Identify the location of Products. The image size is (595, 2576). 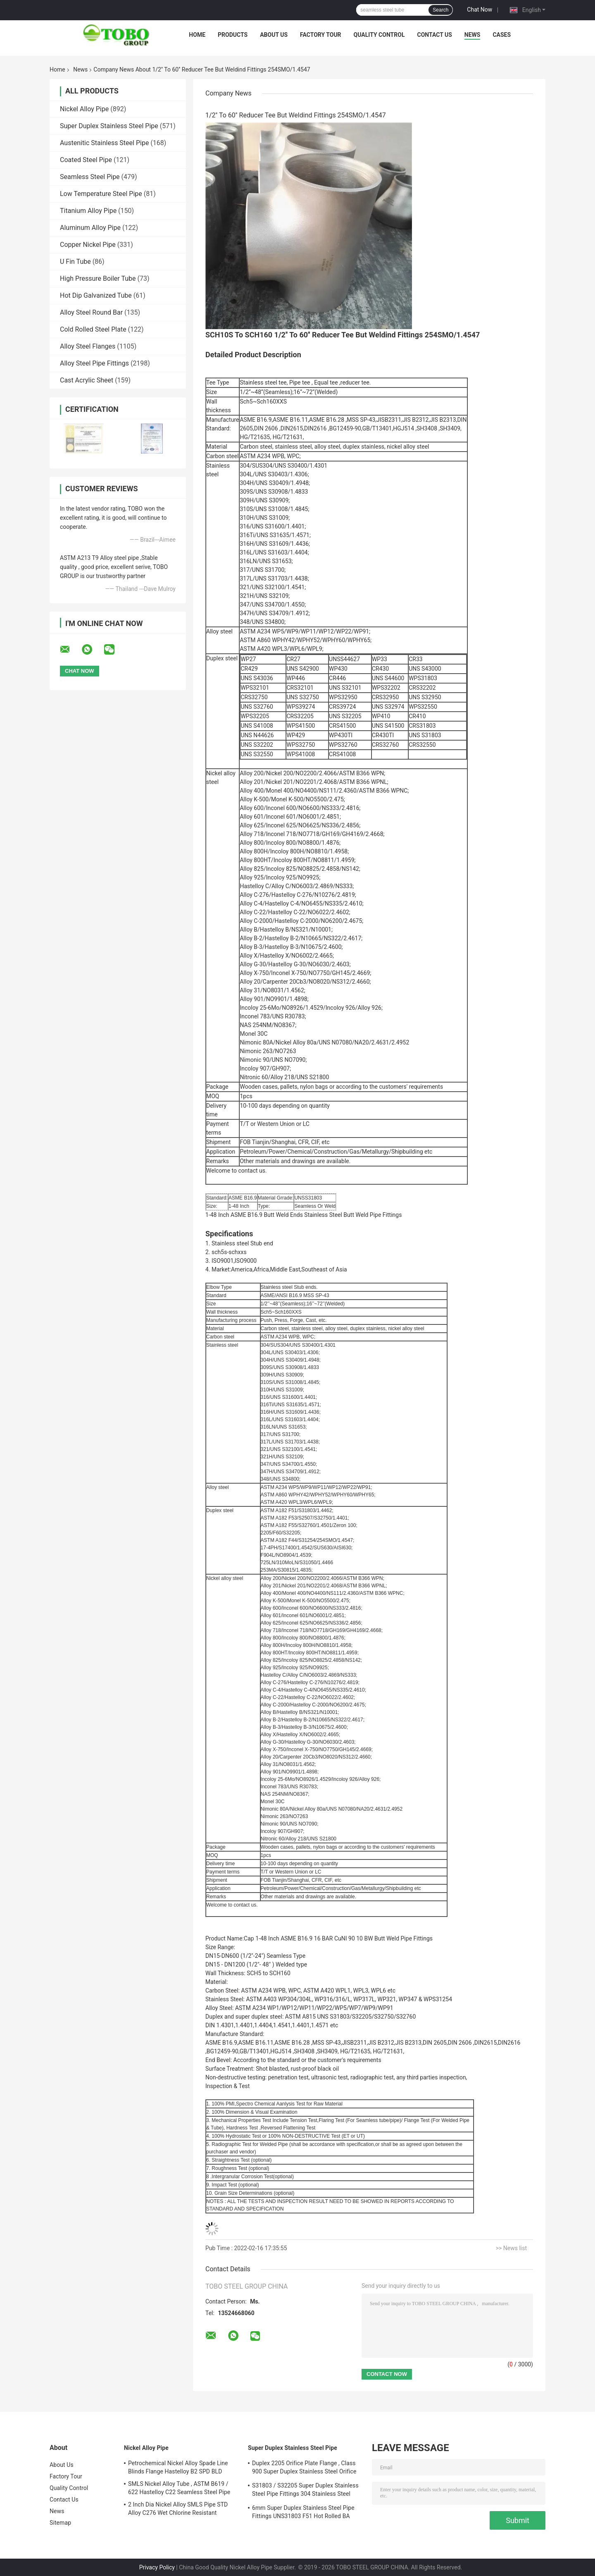
(233, 34).